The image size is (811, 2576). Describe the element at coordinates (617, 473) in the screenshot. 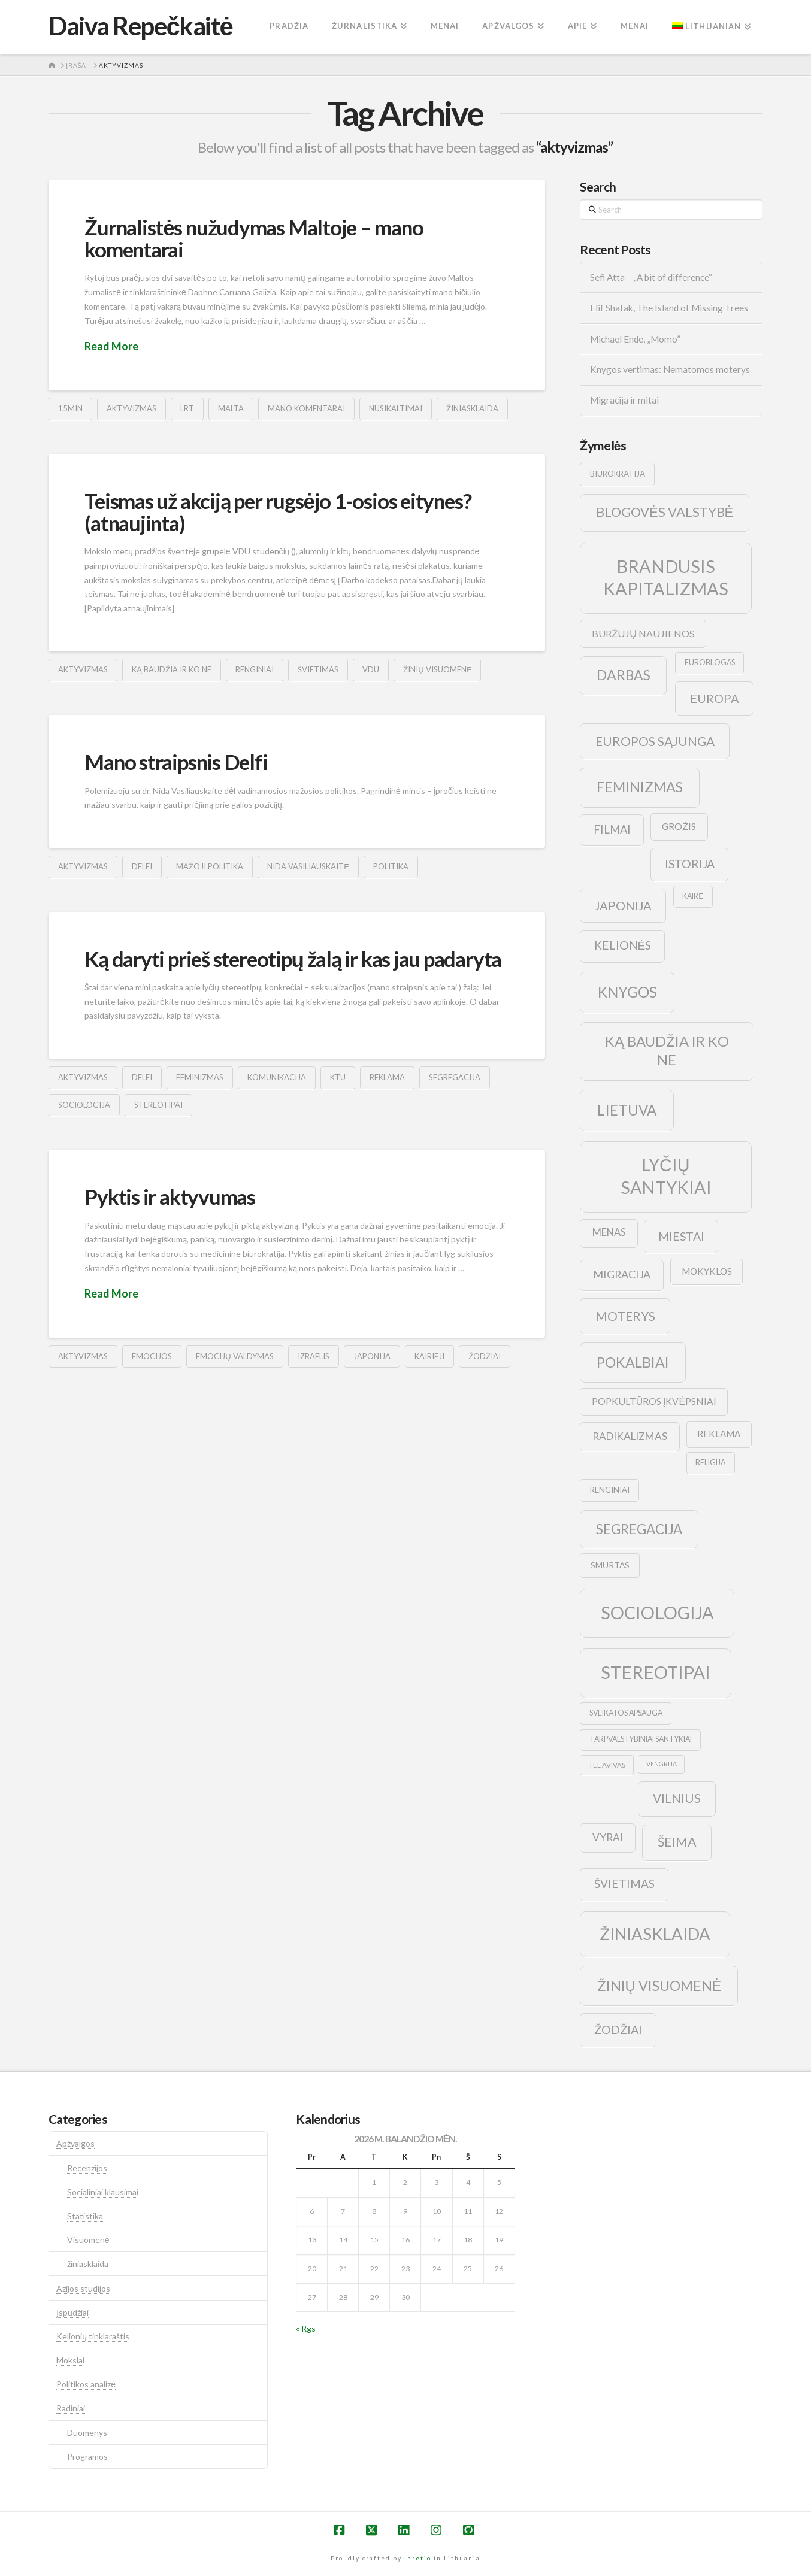

I see `biurokratija [biurokratija (10 elementų)]` at that location.